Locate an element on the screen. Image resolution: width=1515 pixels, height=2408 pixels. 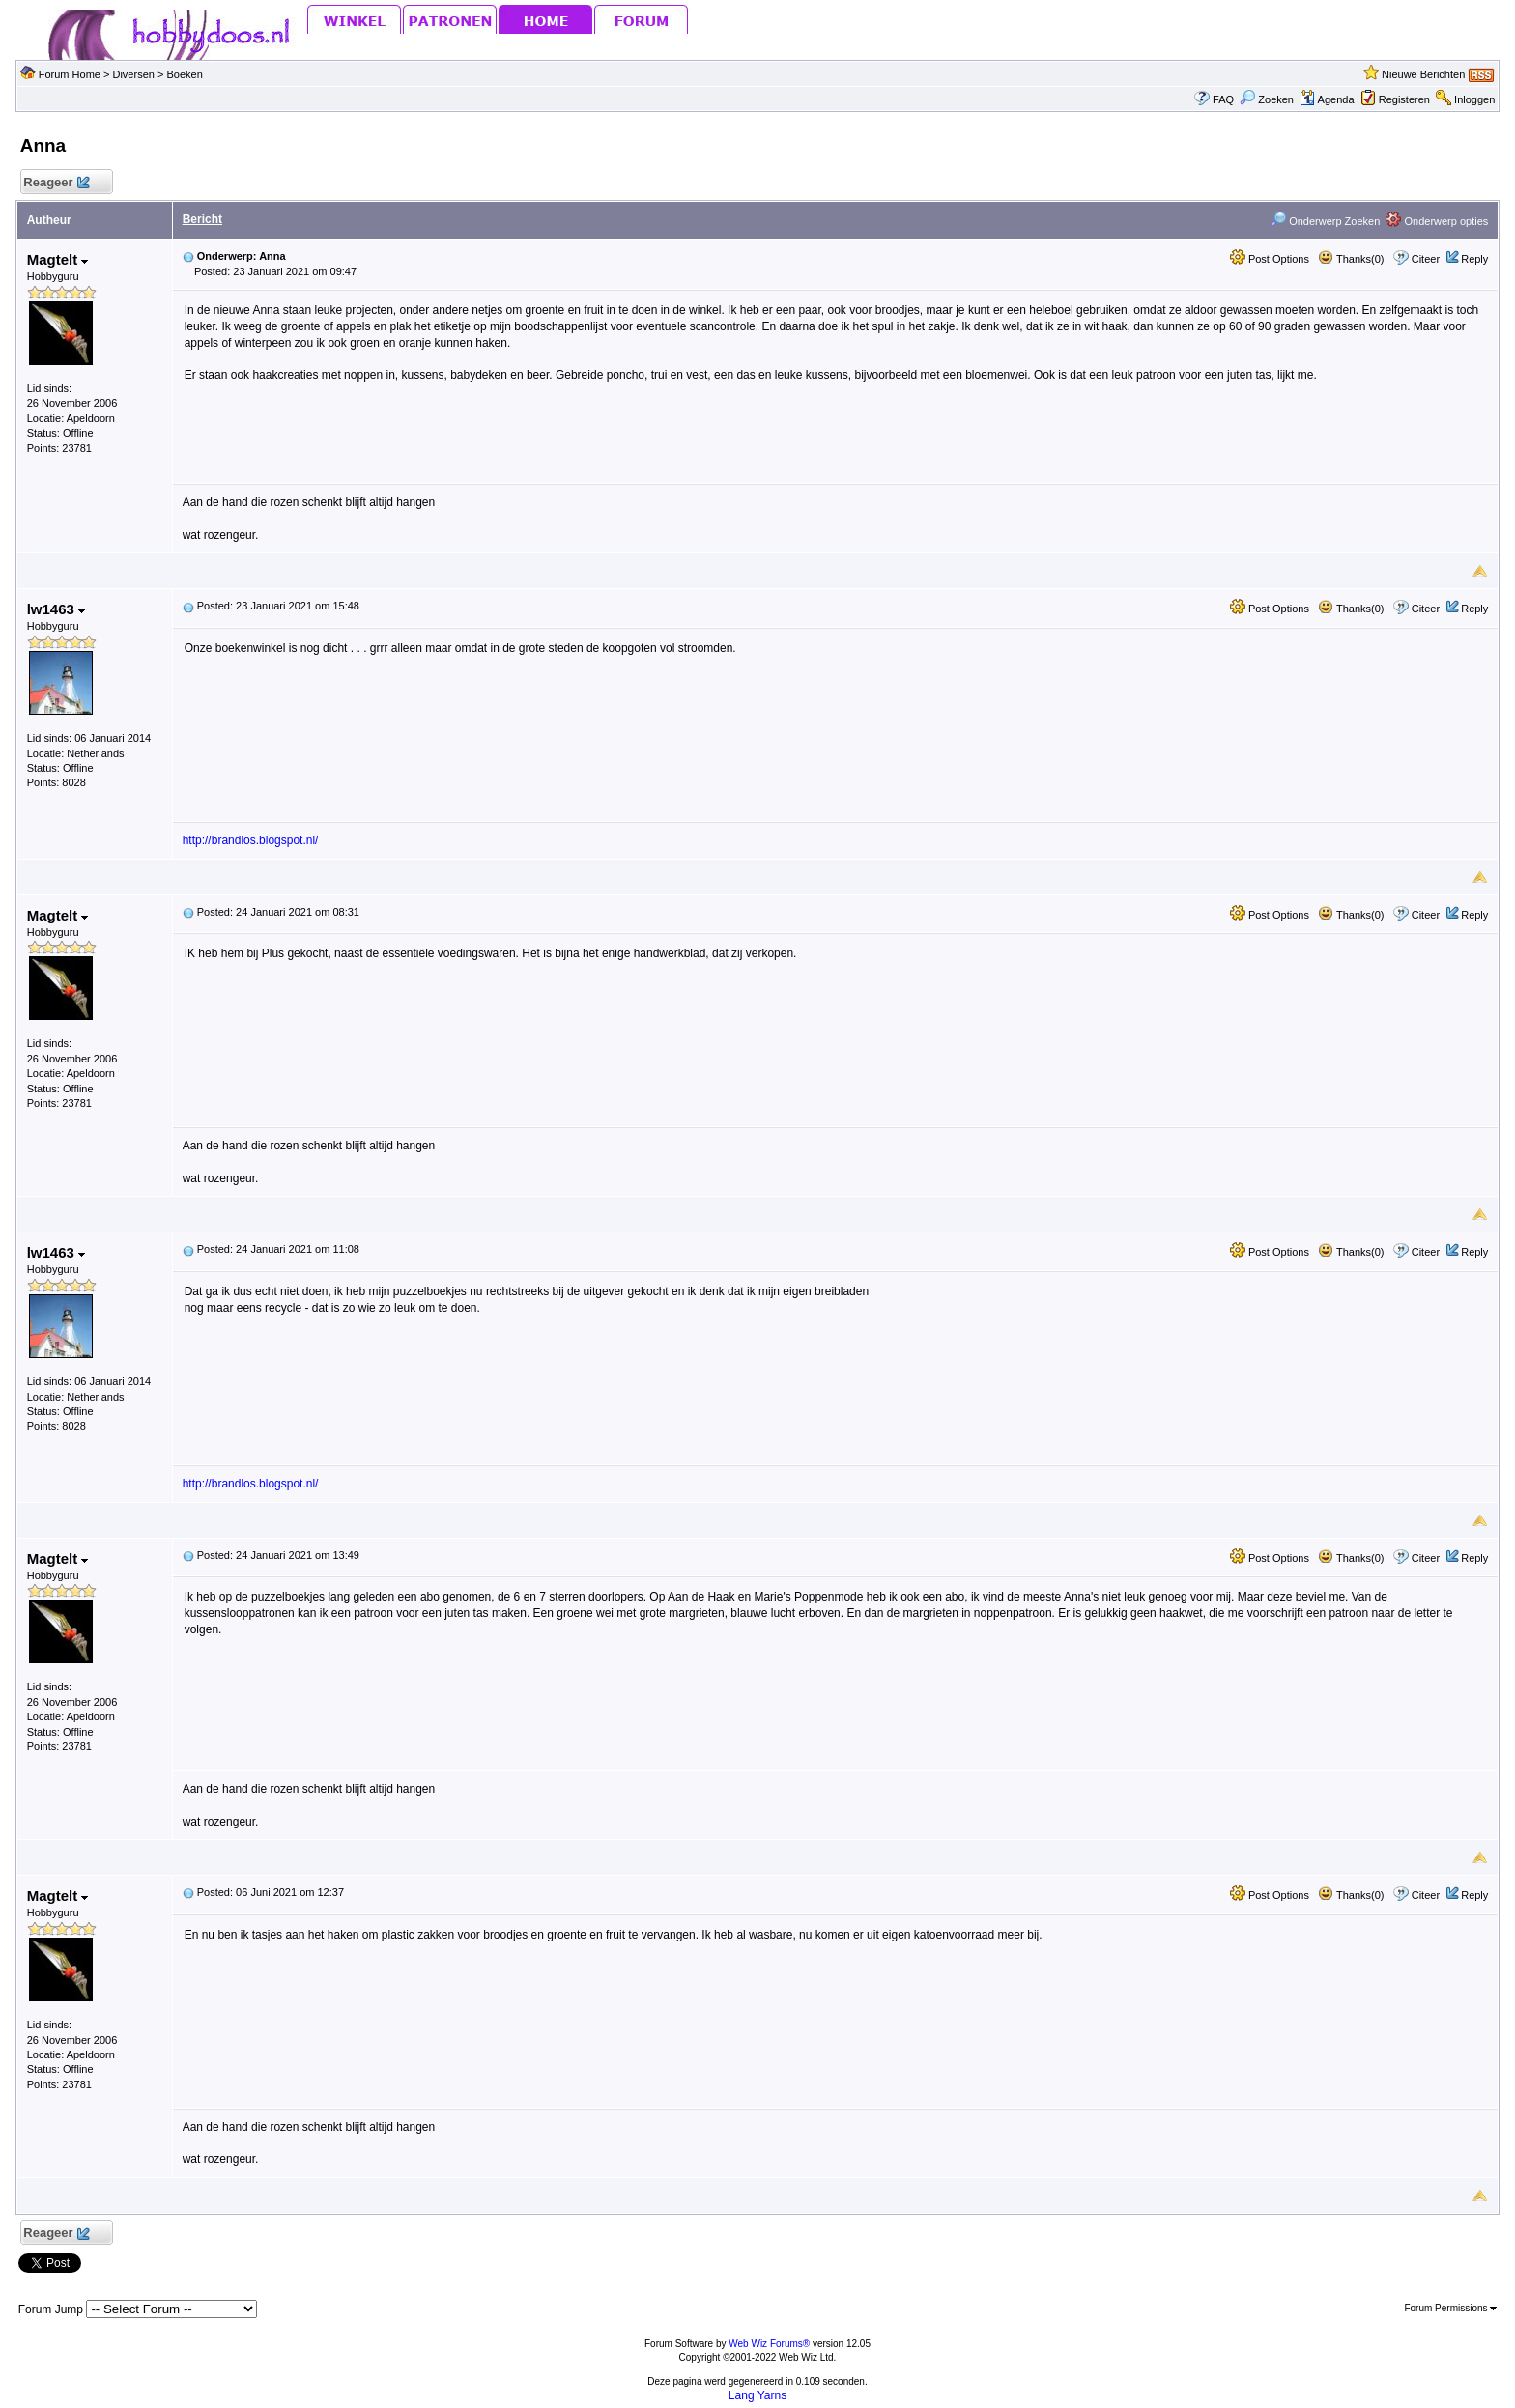
Agenda is located at coordinates (1327, 99).